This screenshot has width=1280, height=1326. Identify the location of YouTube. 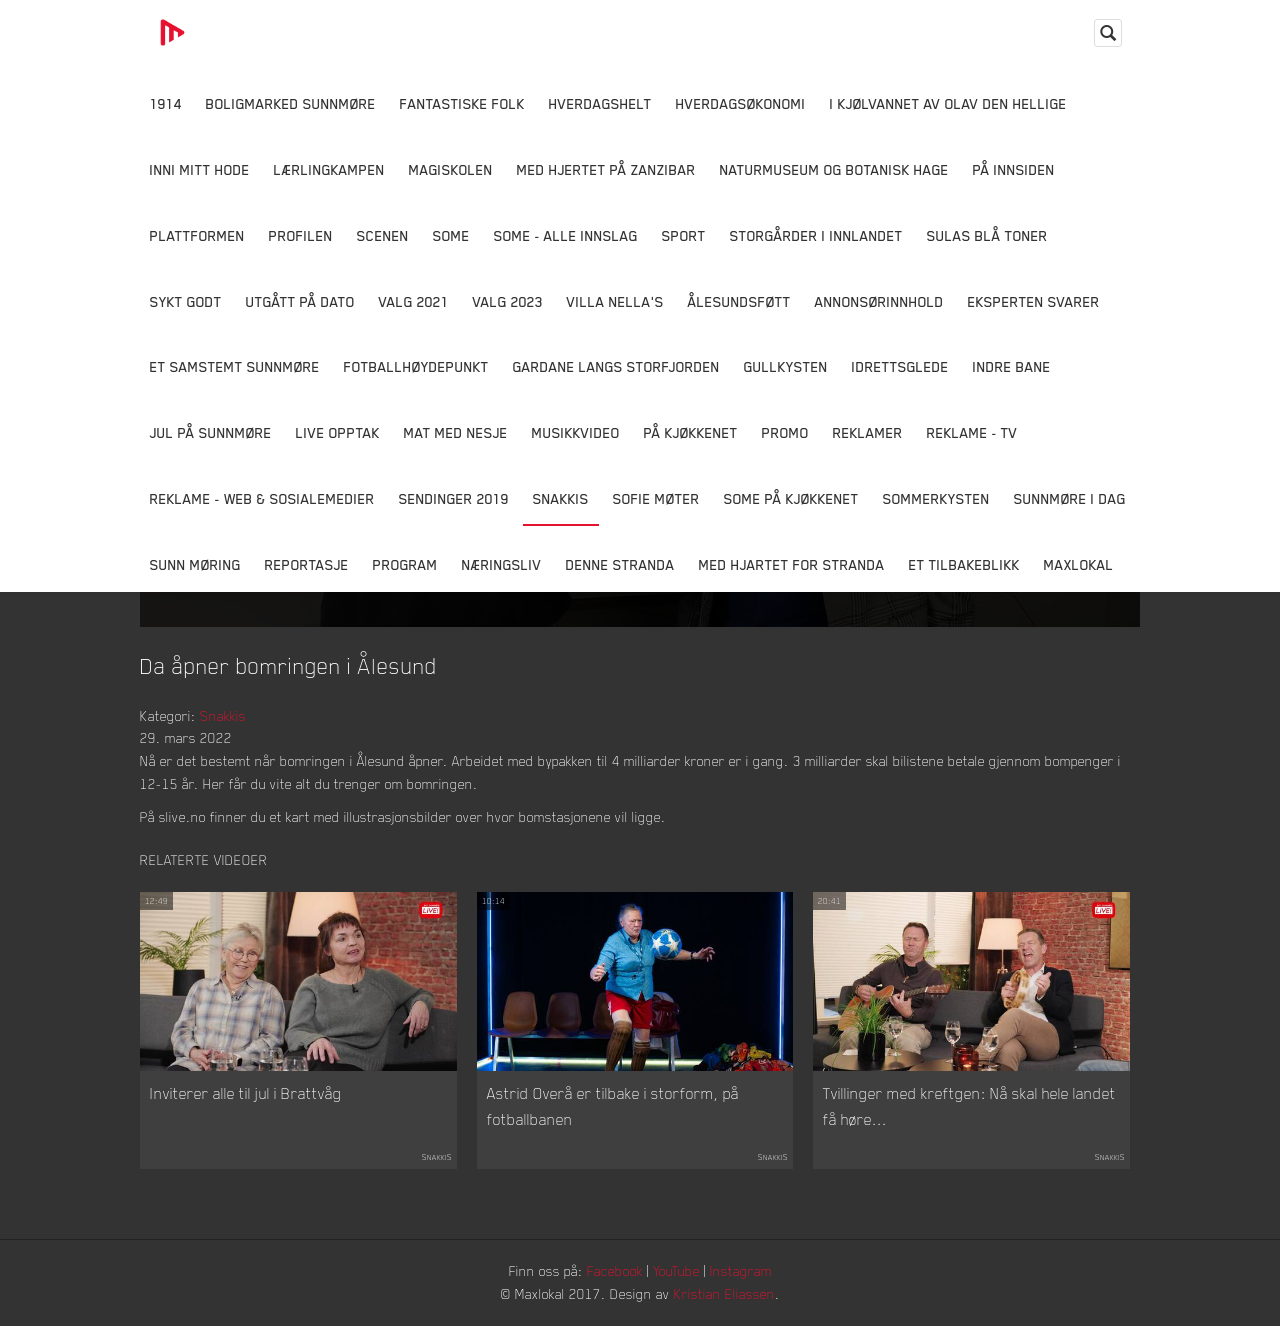
(676, 1270).